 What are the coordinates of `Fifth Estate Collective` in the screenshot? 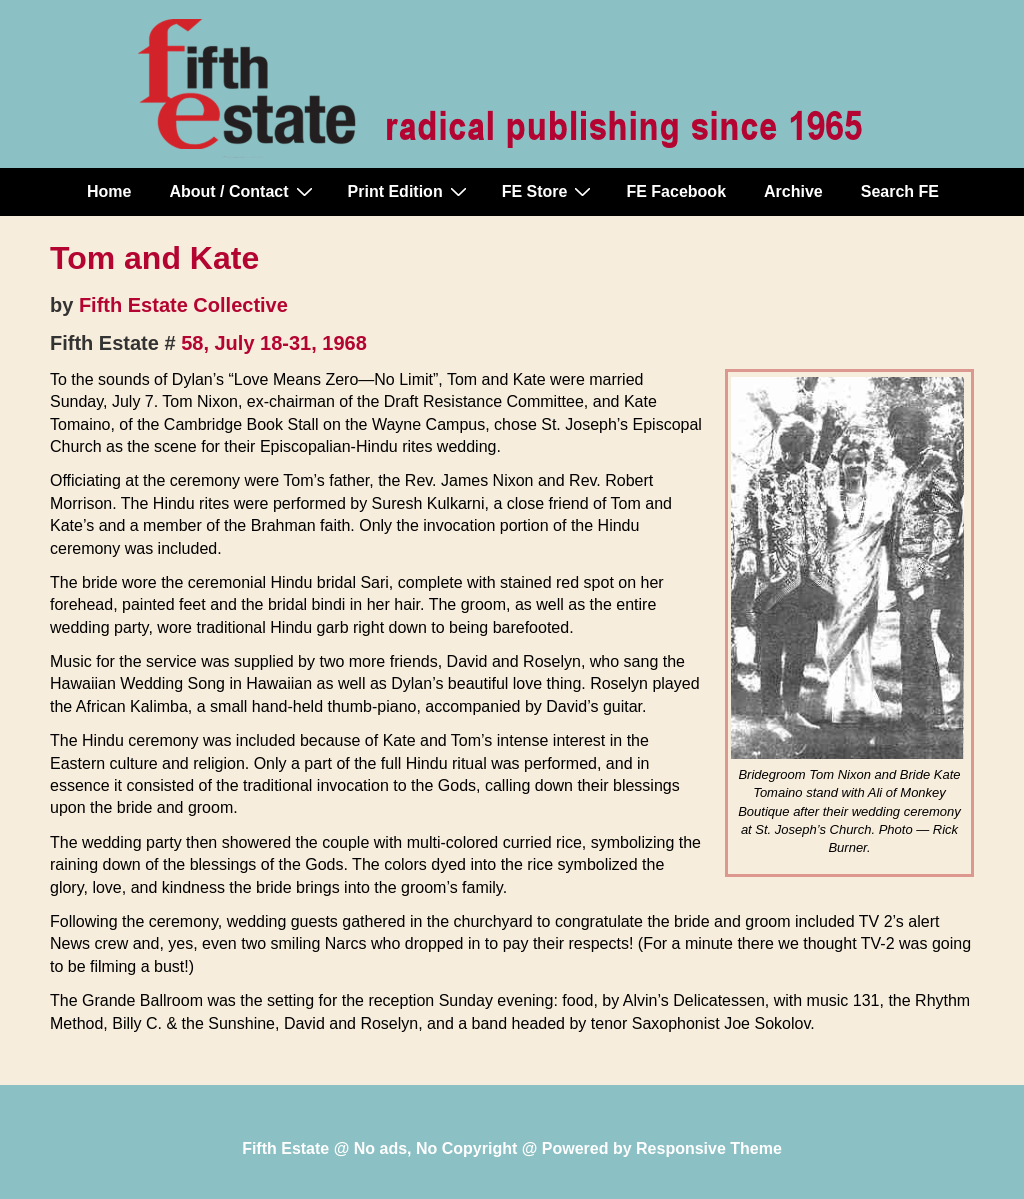 It's located at (183, 305).